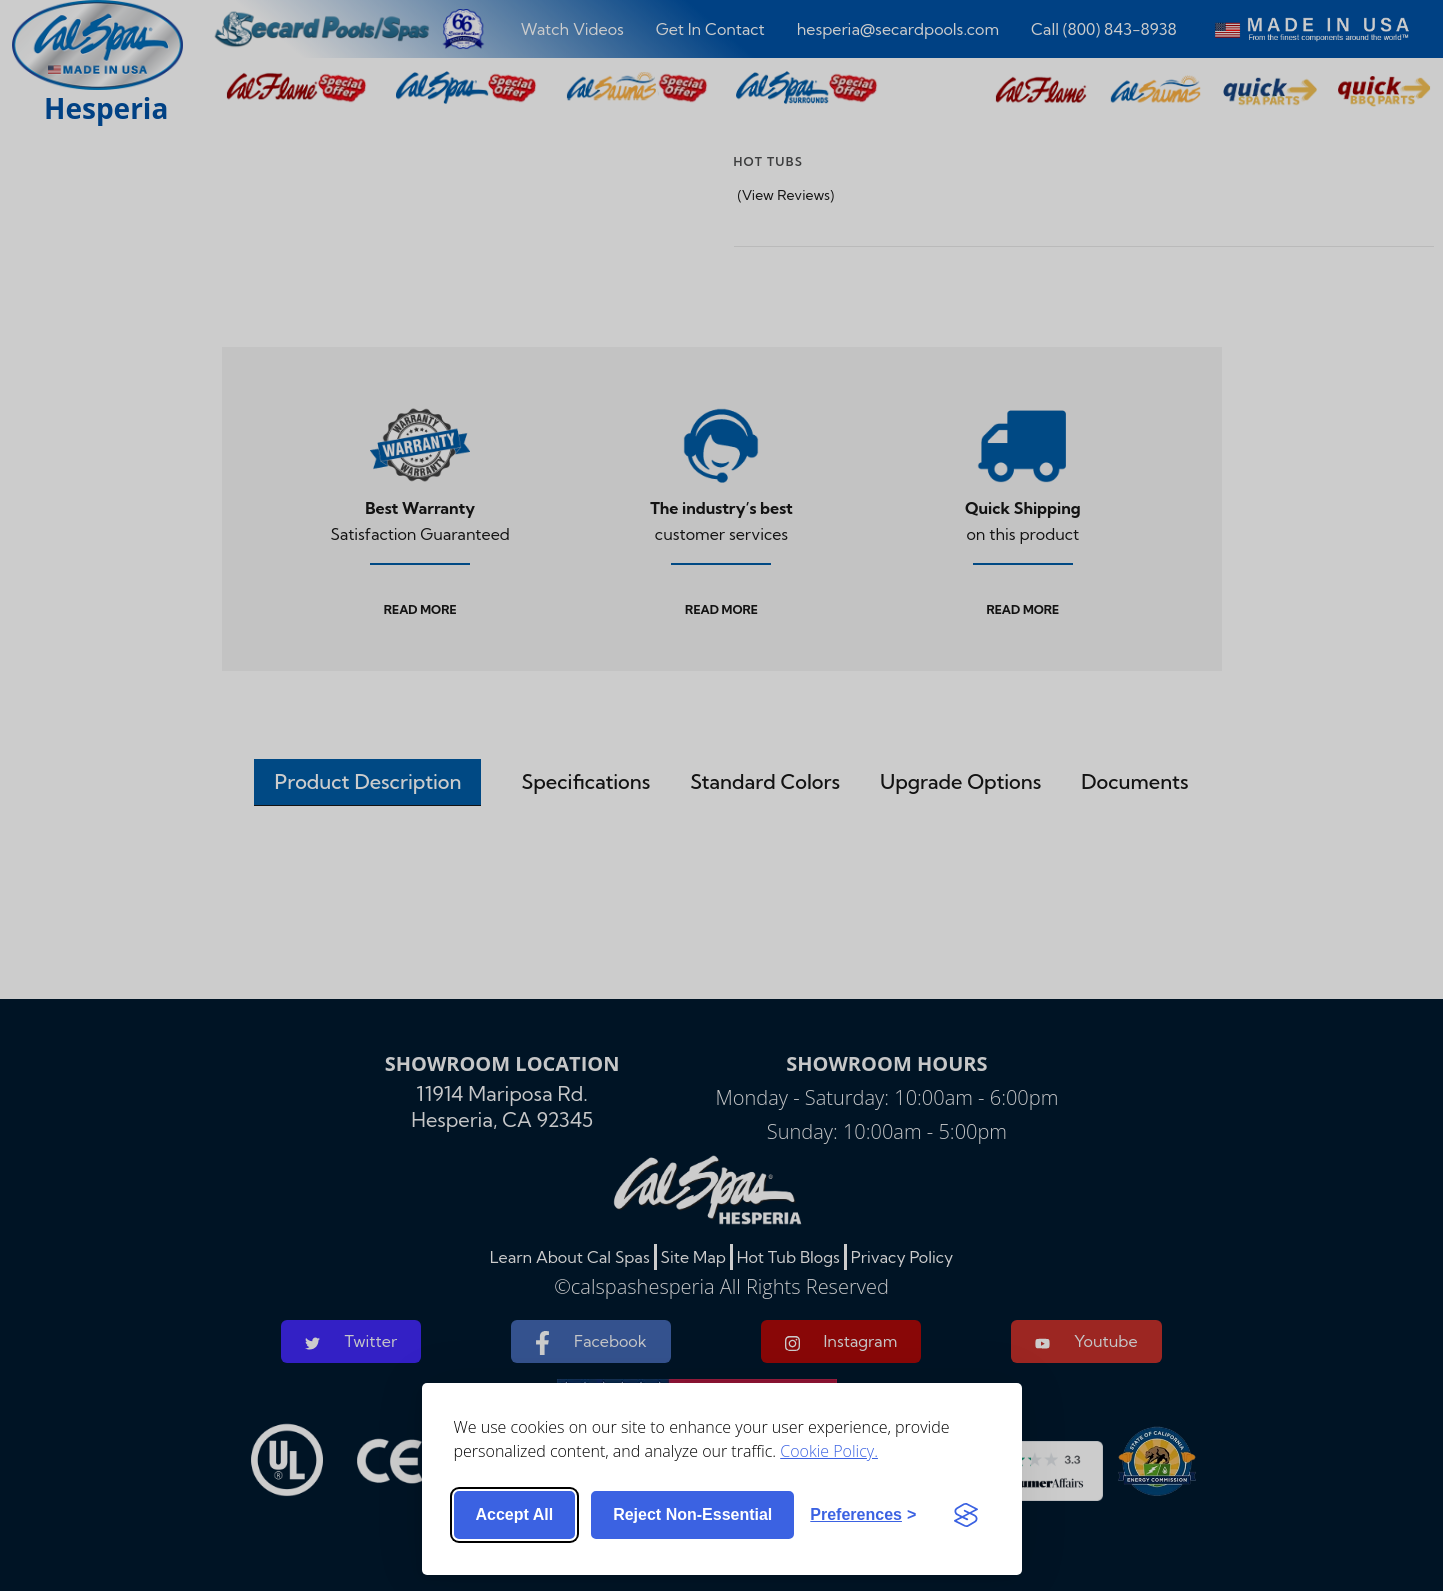  Describe the element at coordinates (829, 1451) in the screenshot. I see `Cookie Policy.` at that location.